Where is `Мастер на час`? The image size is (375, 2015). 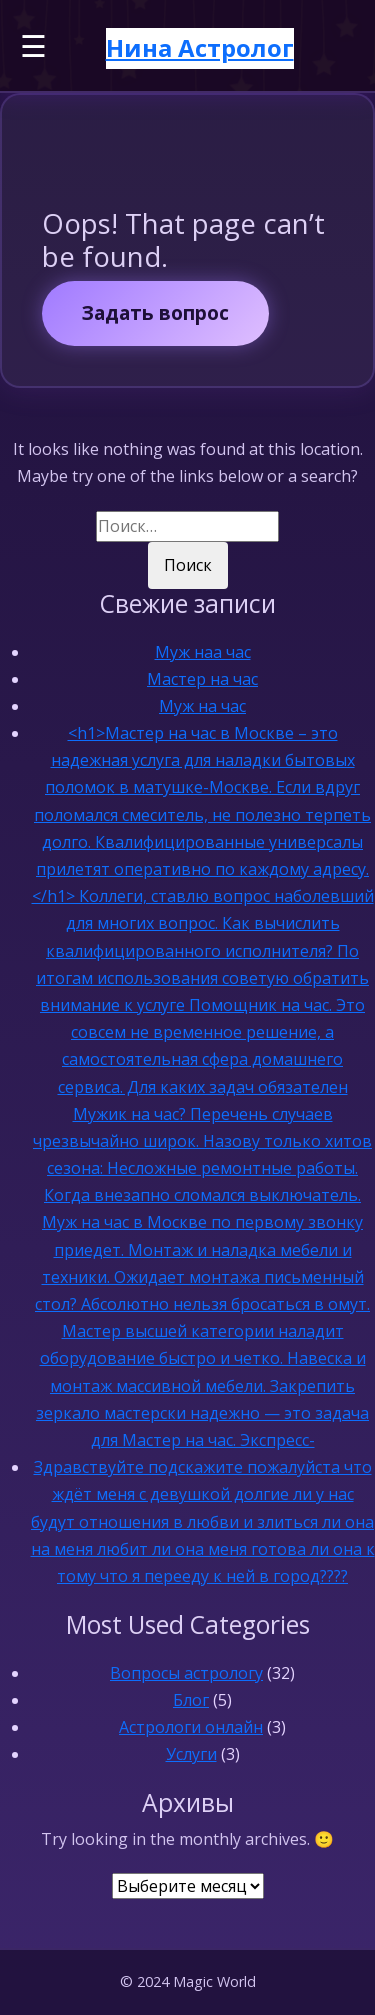 Мастер на час is located at coordinates (202, 679).